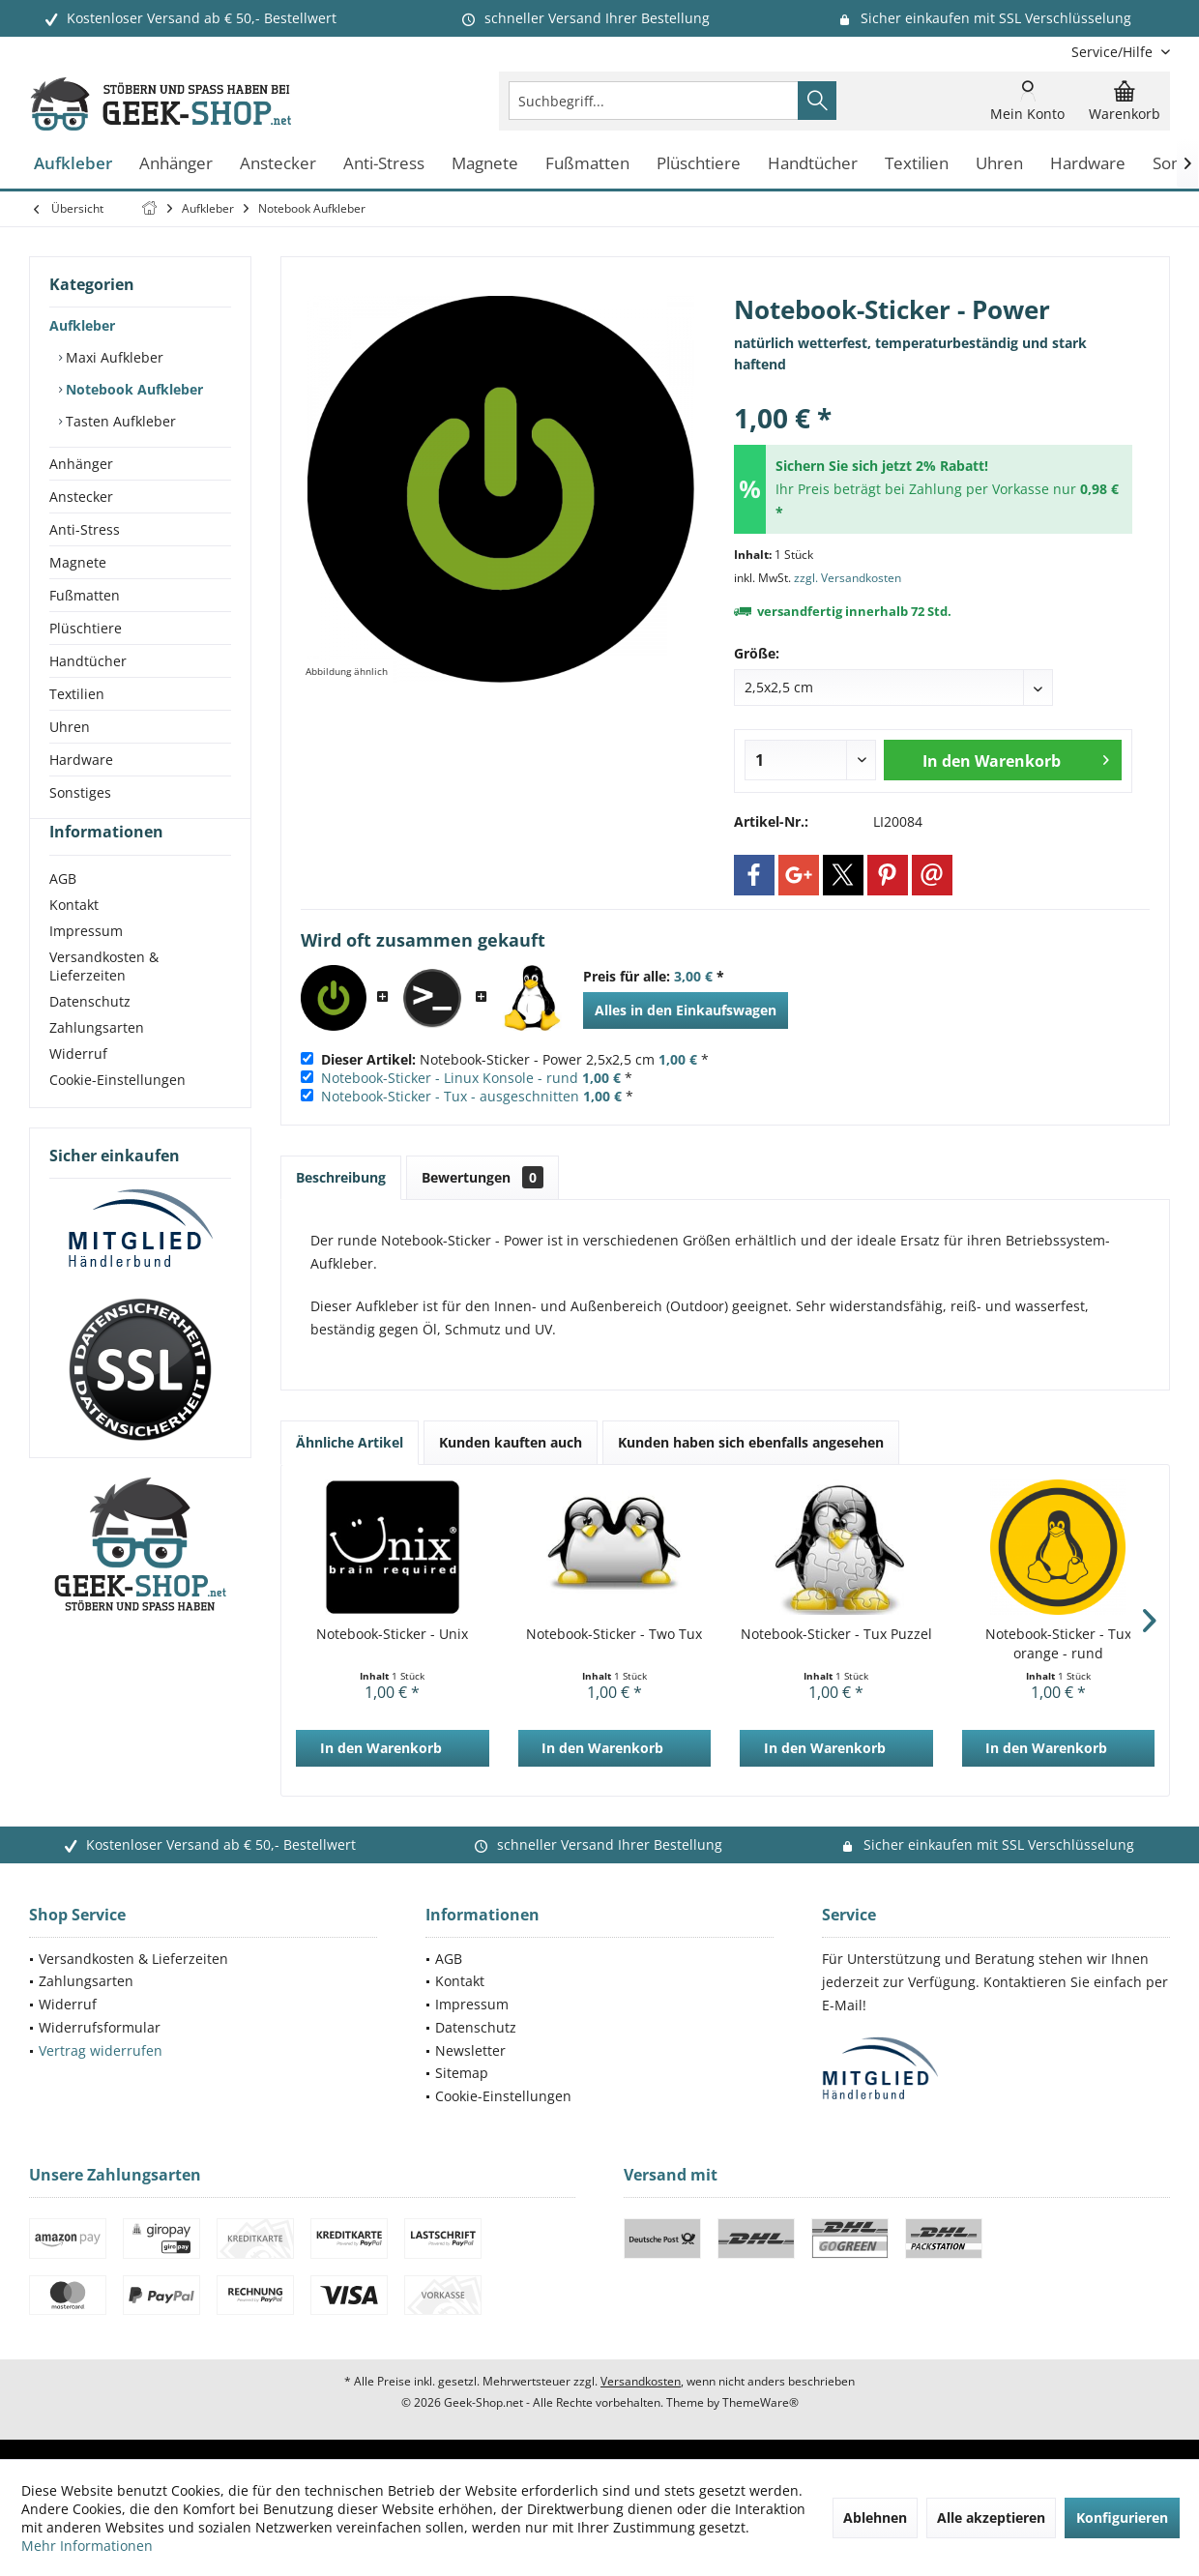  I want to click on Widerruf, so click(78, 1088).